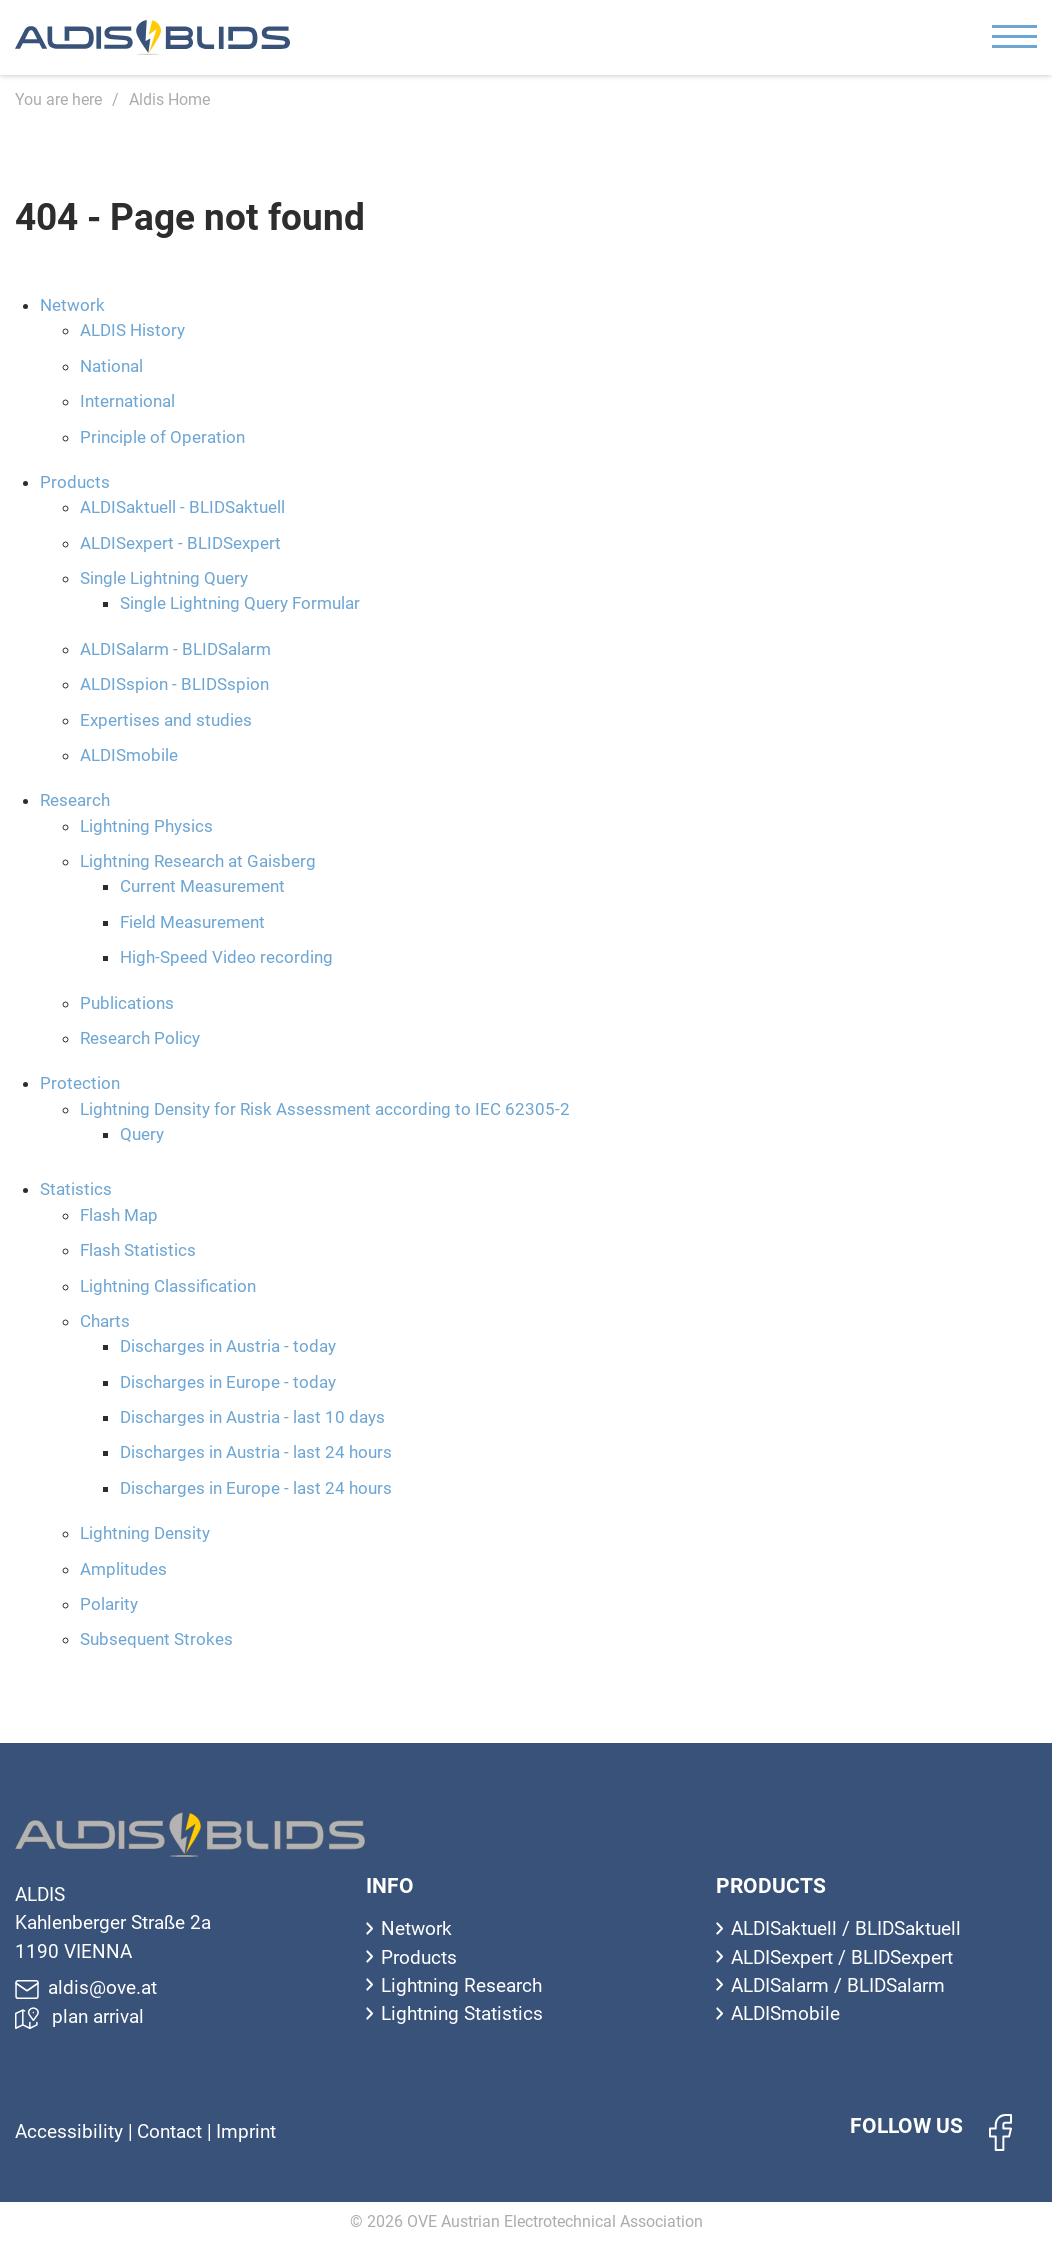 This screenshot has height=2243, width=1052. Describe the element at coordinates (462, 2013) in the screenshot. I see `Lightning Statistics` at that location.